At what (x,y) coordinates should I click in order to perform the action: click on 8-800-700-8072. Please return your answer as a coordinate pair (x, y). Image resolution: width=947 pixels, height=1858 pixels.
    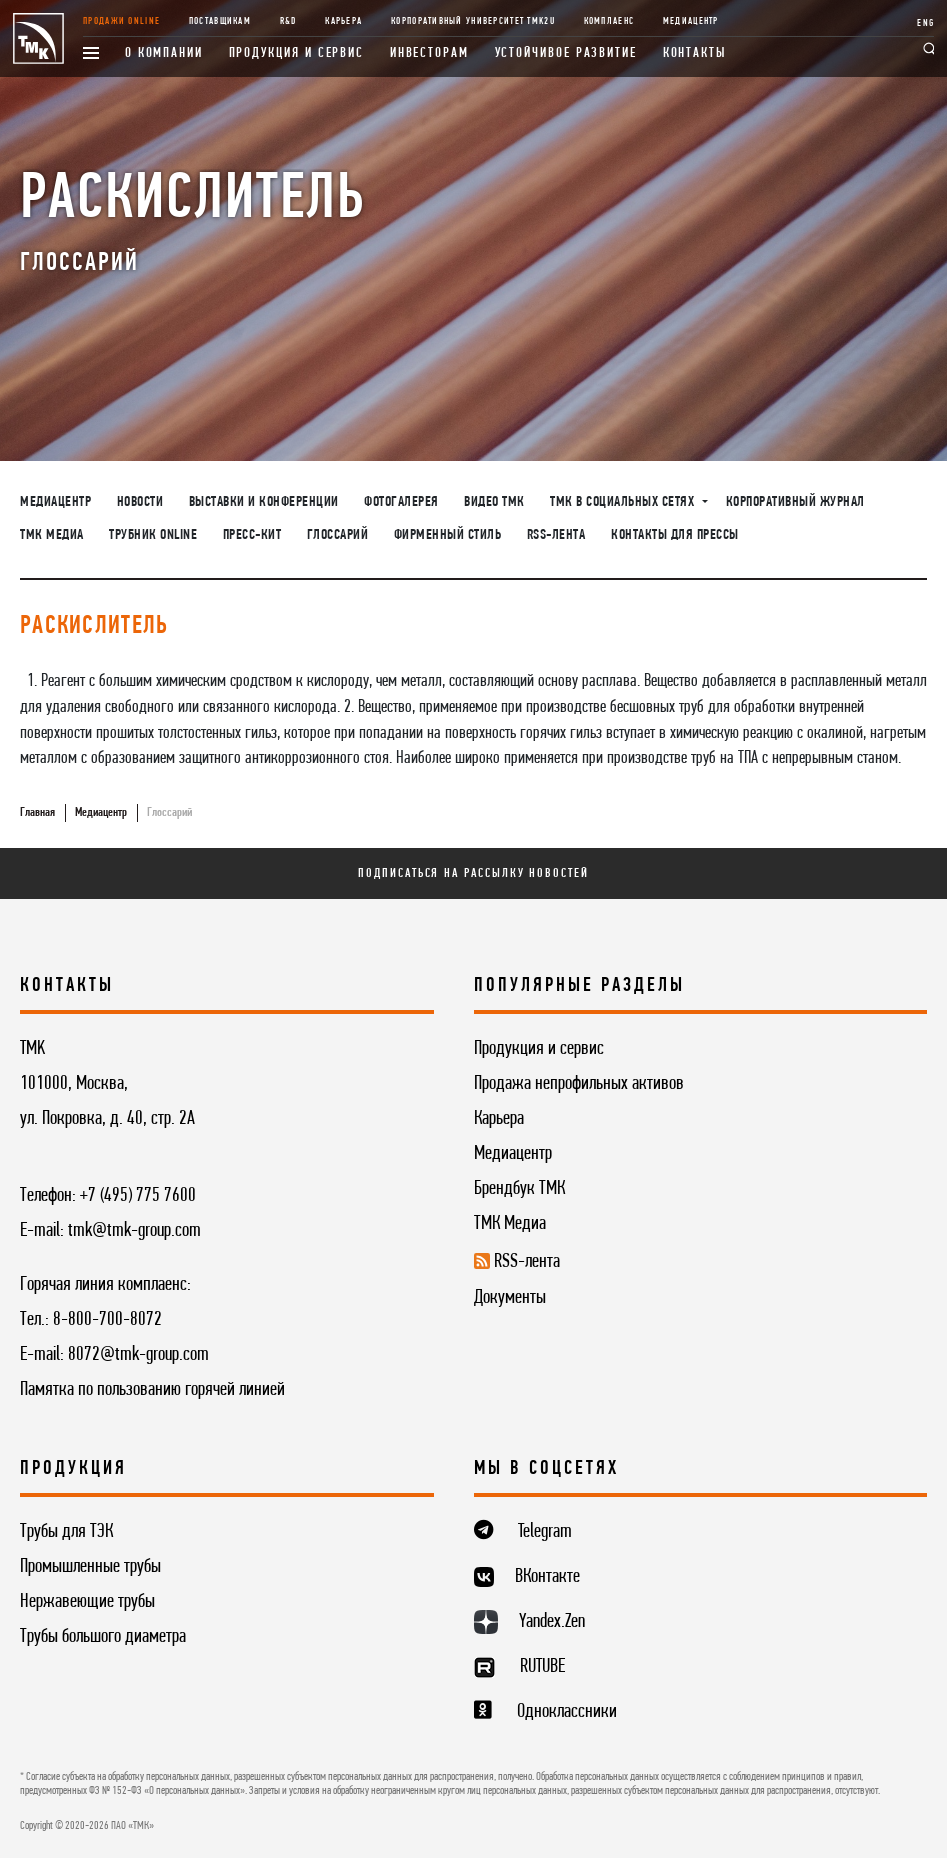
    Looking at the image, I should click on (107, 1320).